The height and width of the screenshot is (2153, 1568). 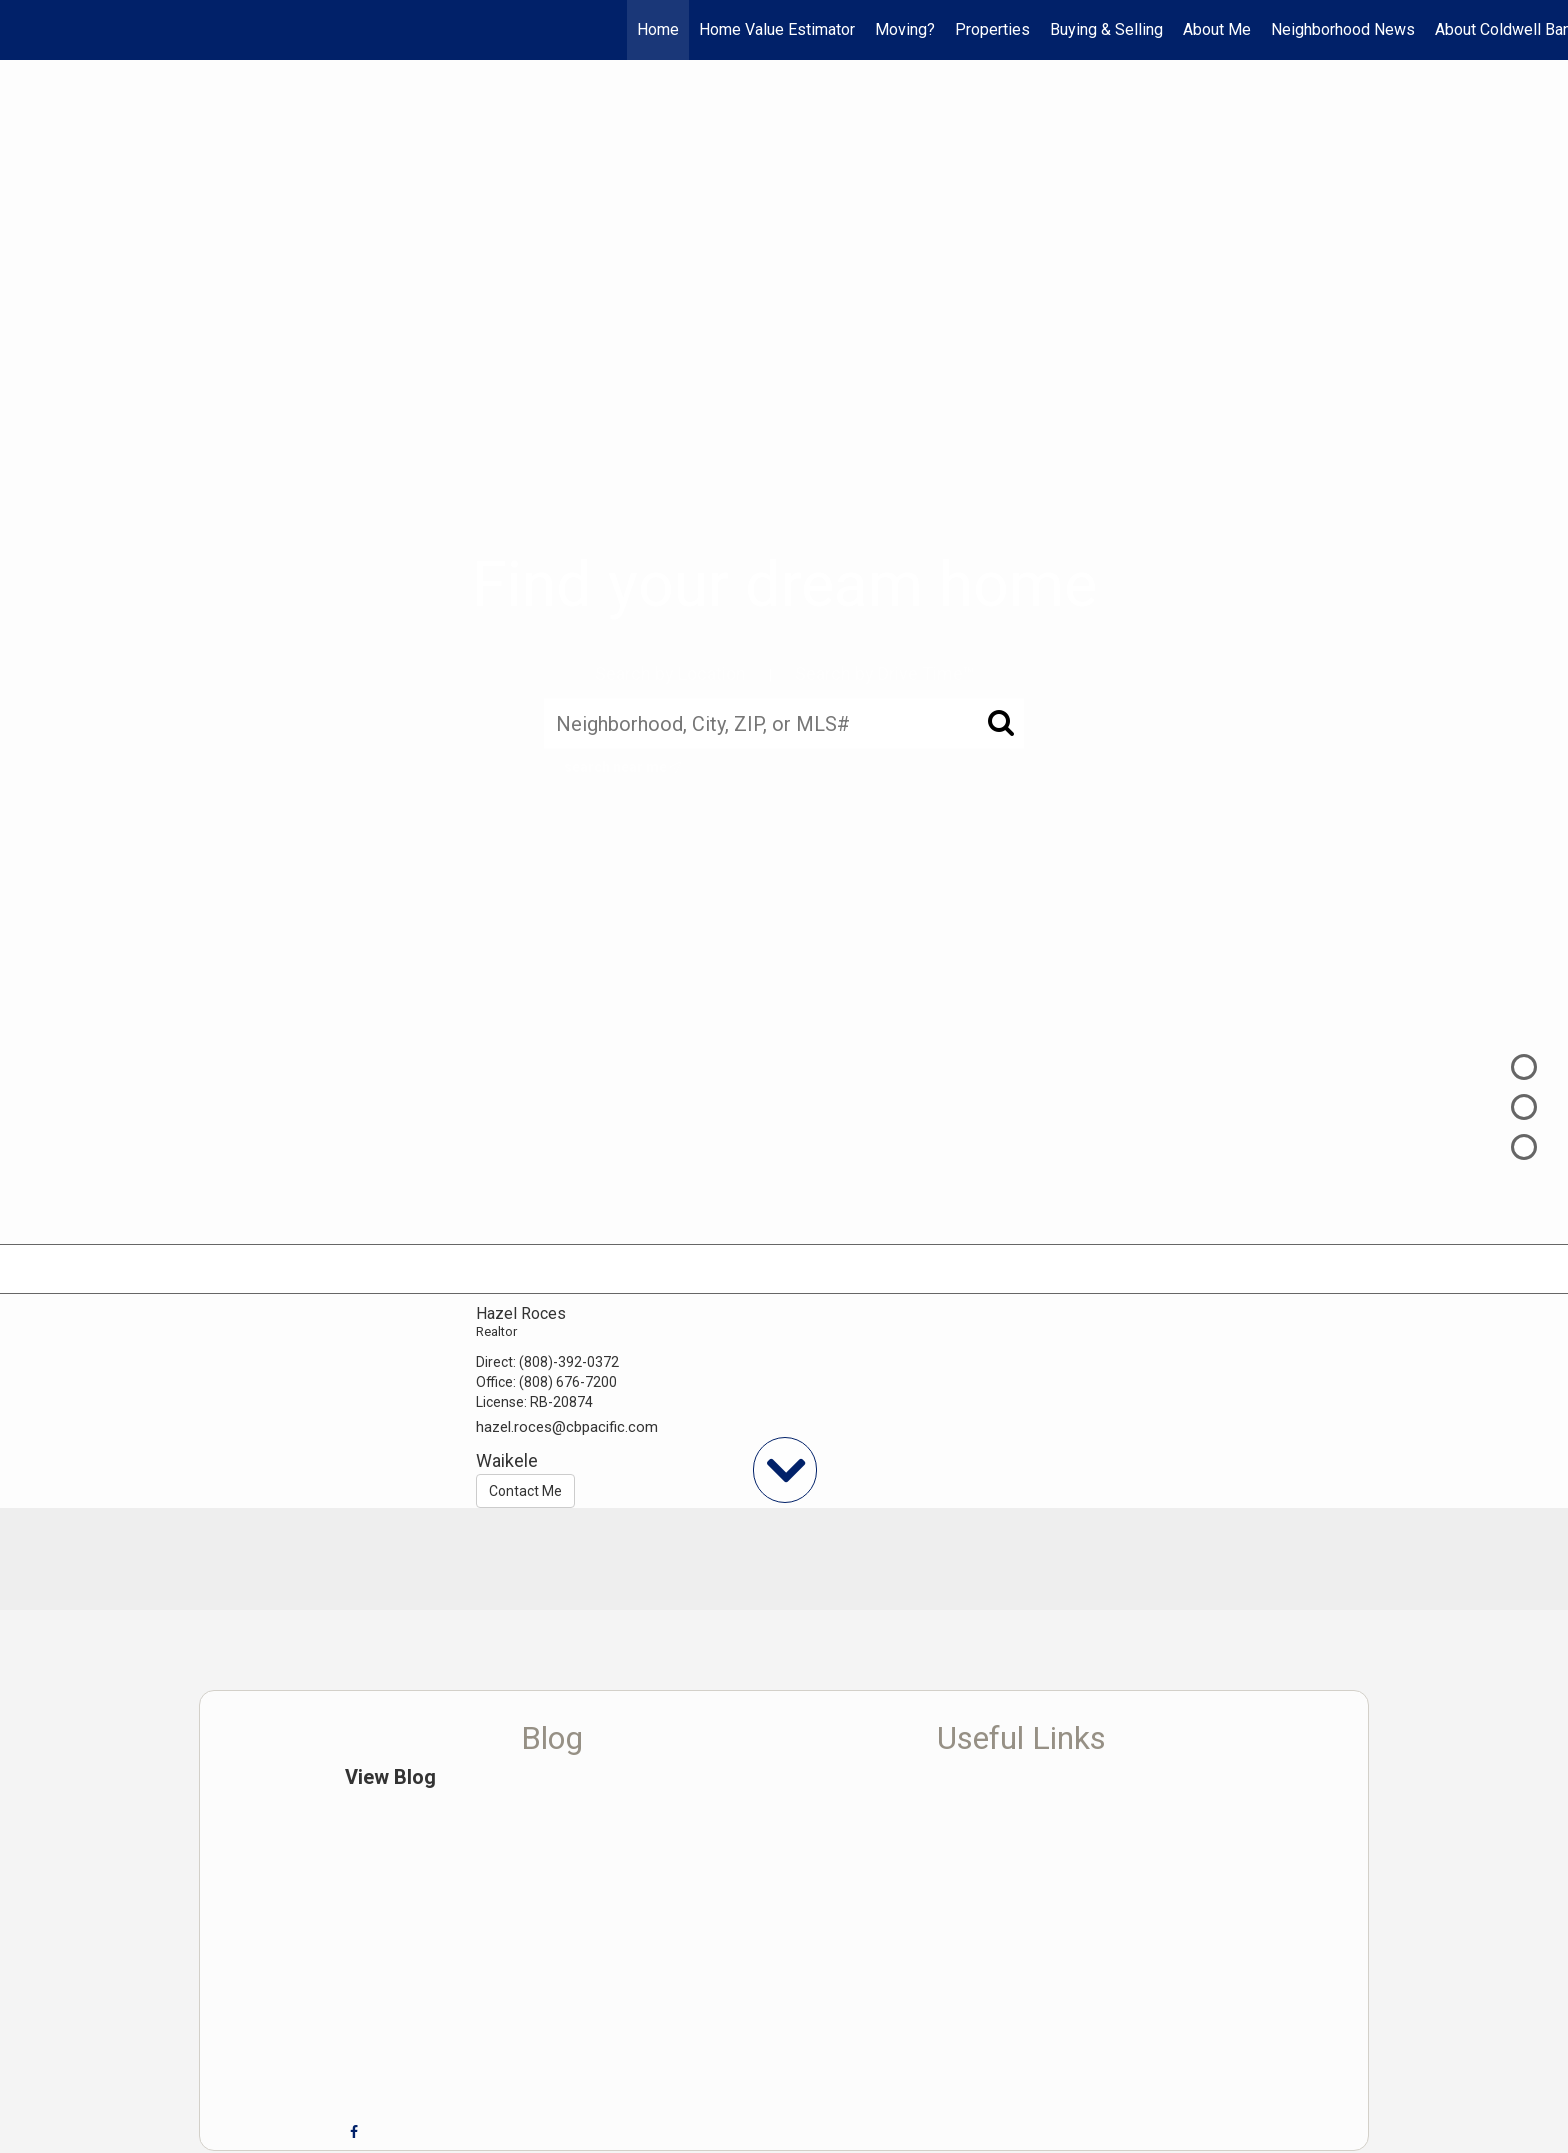 I want to click on Contact Me, so click(x=525, y=1491).